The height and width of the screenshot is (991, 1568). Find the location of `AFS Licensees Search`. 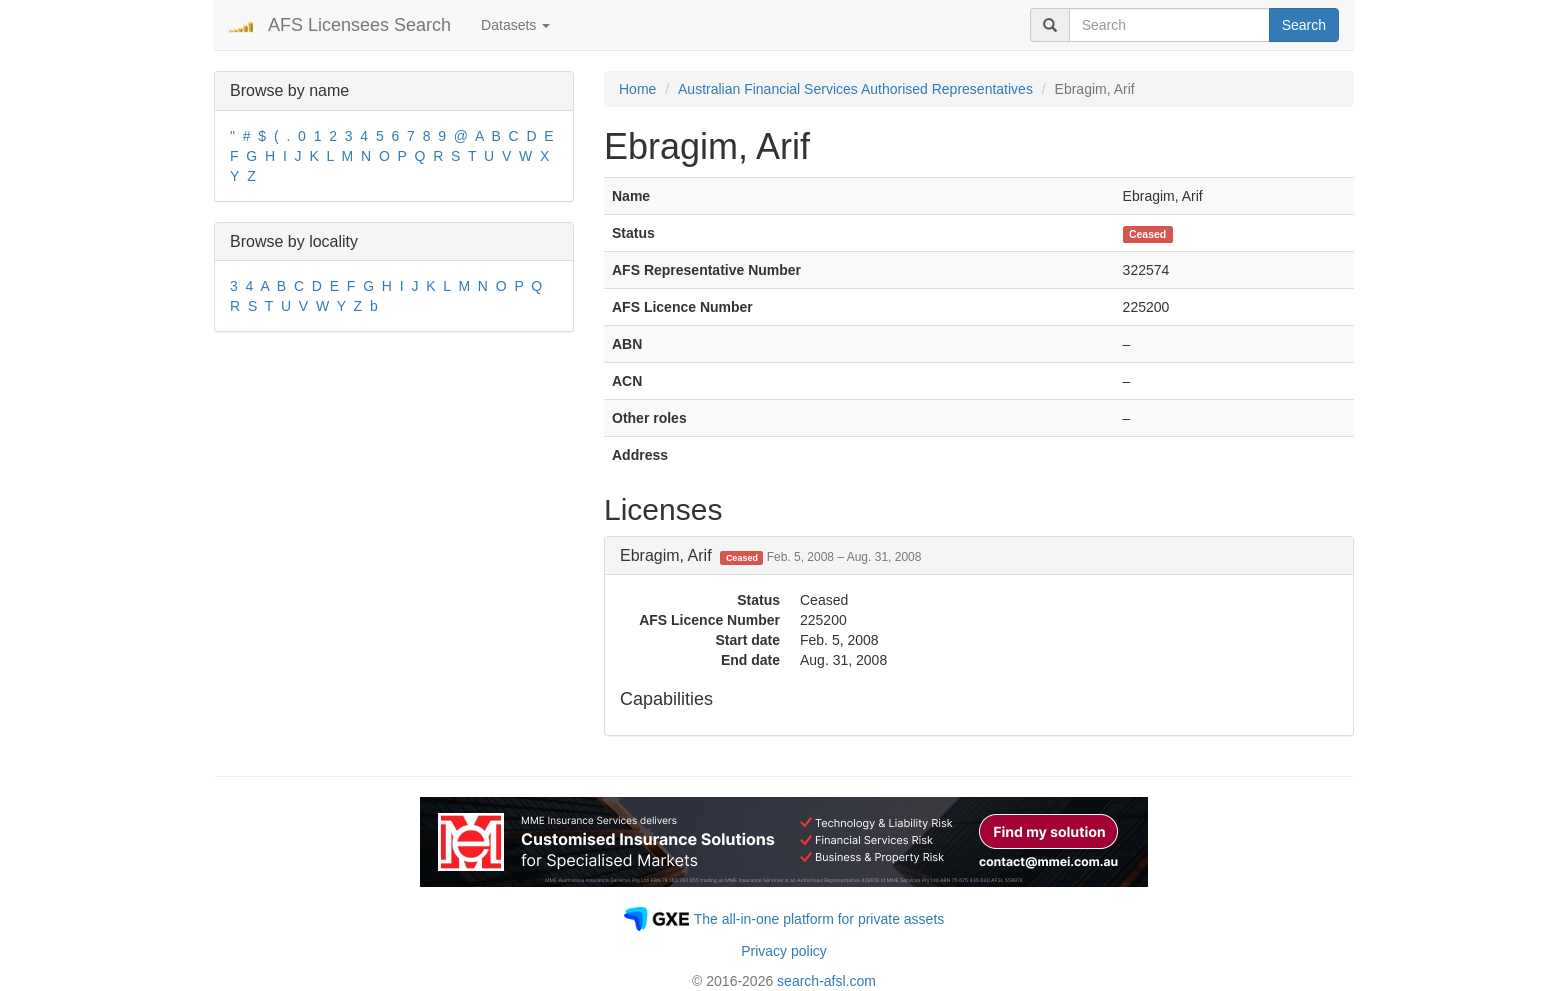

AFS Licensees Search is located at coordinates (359, 25).